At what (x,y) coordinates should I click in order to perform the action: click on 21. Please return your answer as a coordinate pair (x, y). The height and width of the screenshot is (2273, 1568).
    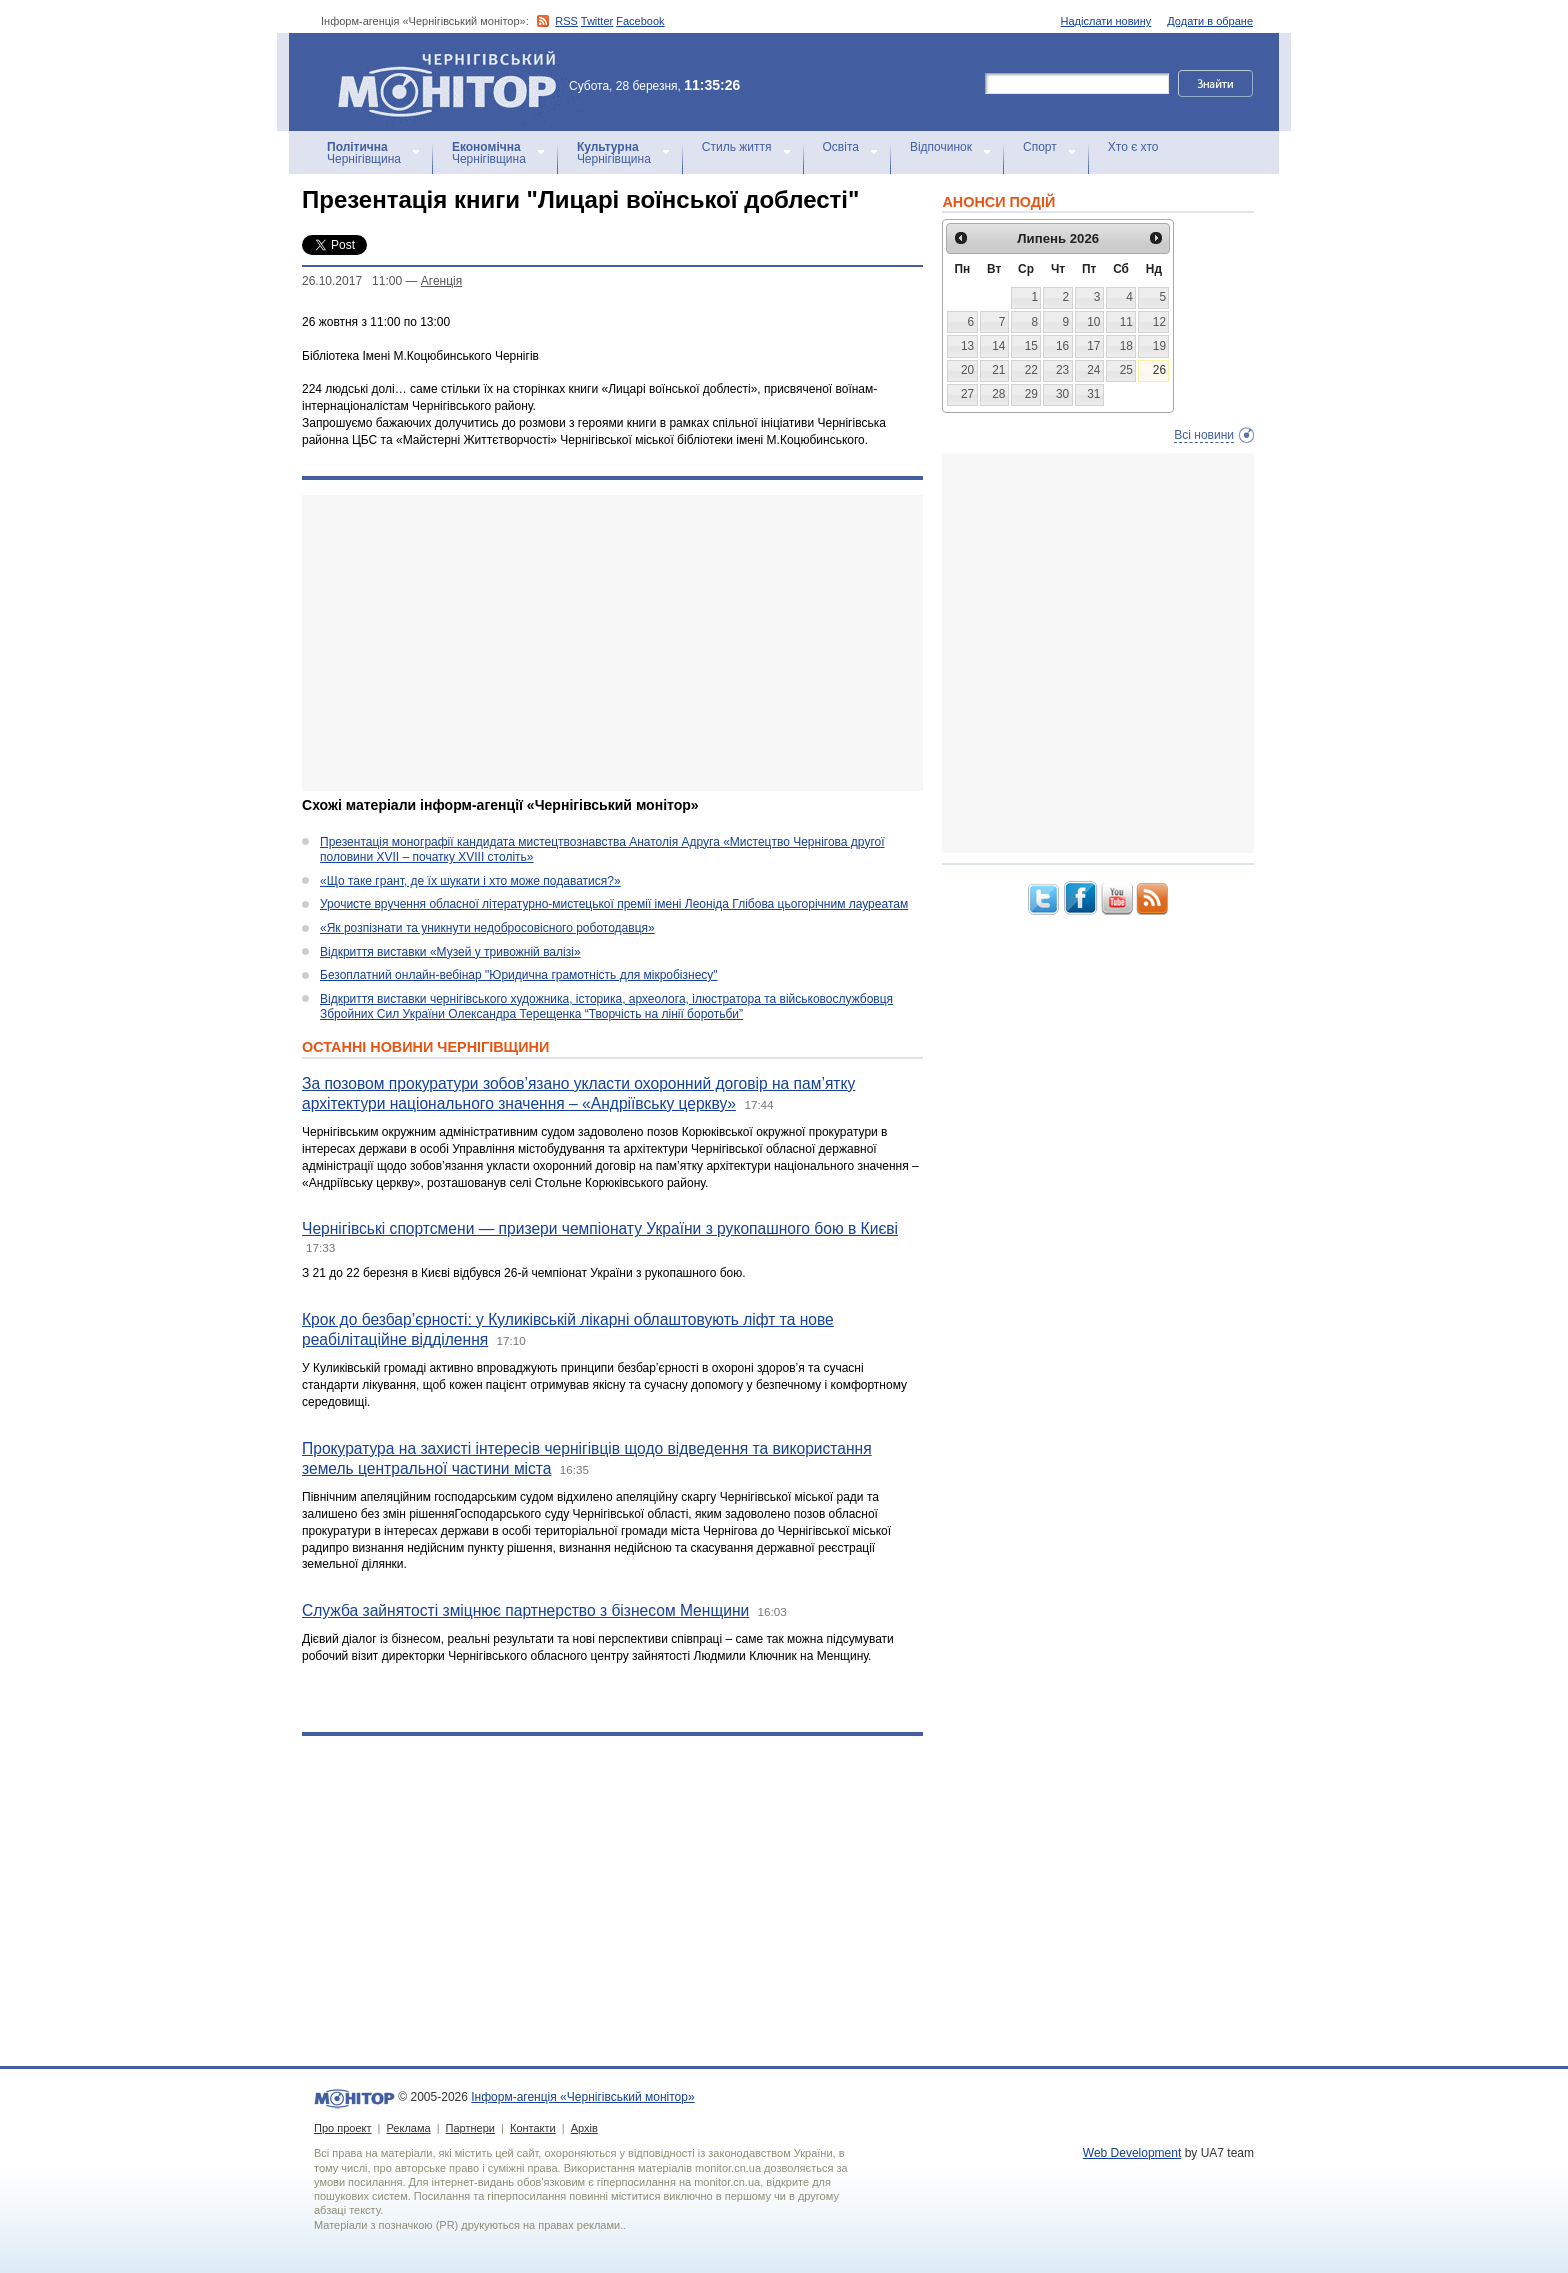
    Looking at the image, I should click on (998, 370).